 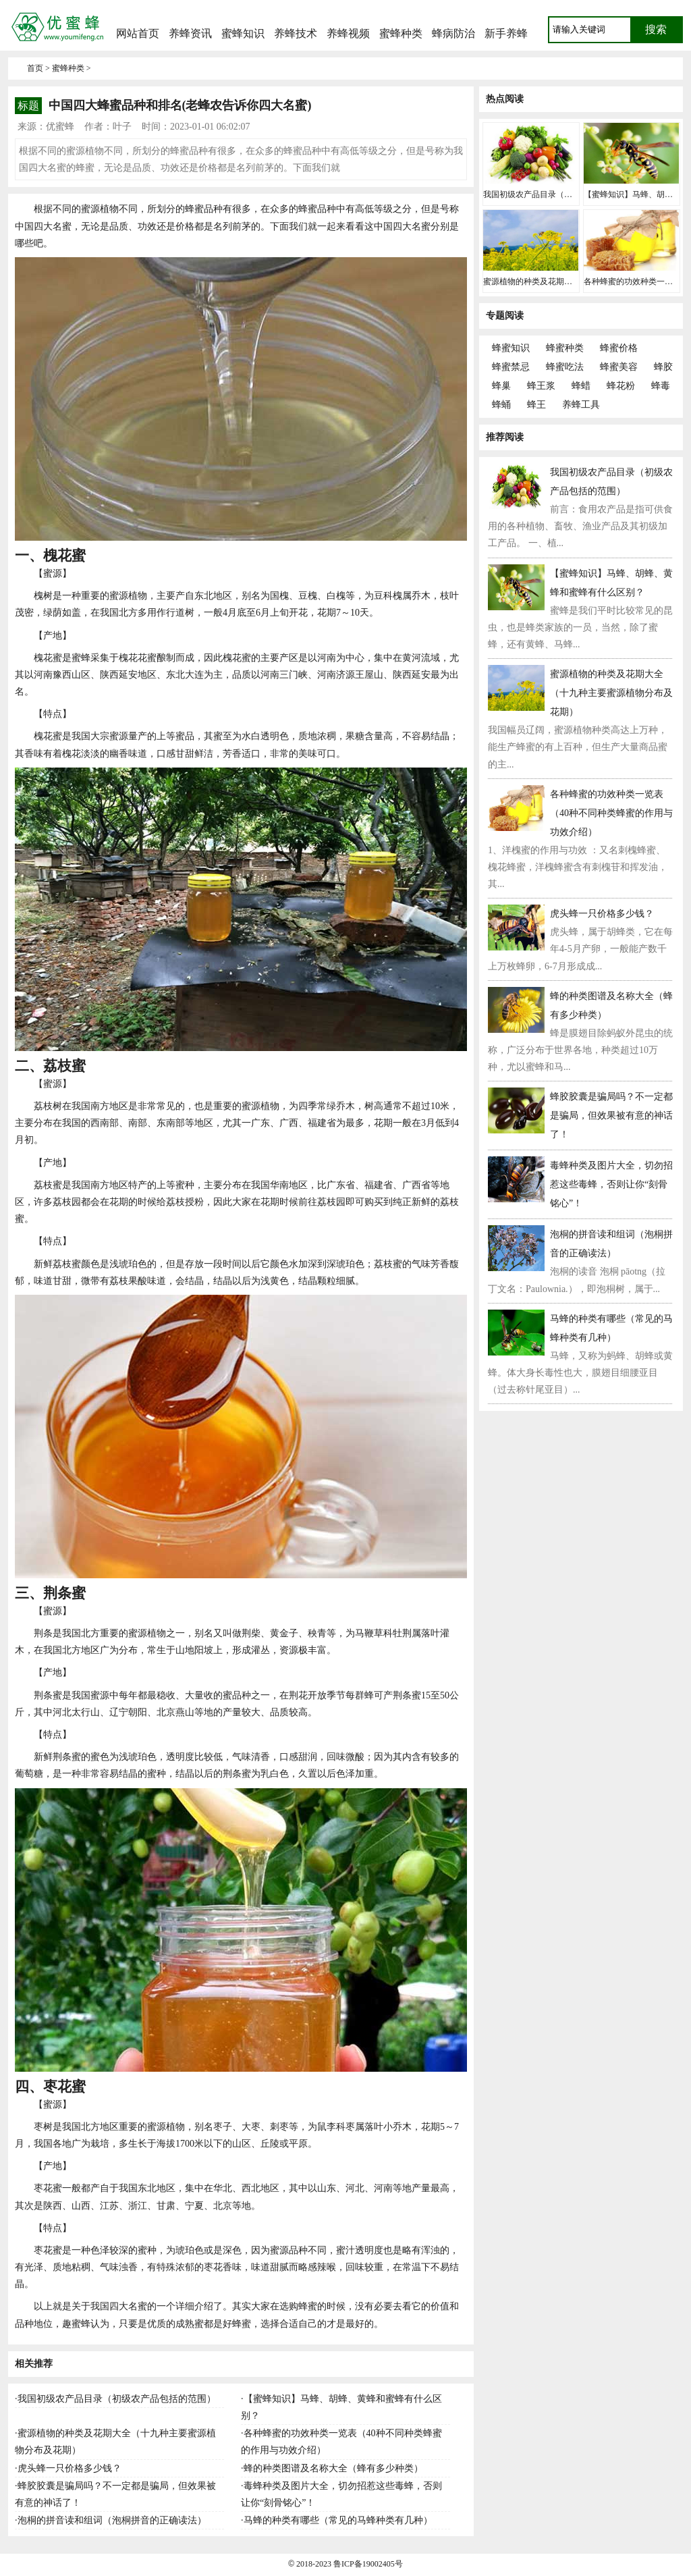 What do you see at coordinates (501, 386) in the screenshot?
I see `蜂巢` at bounding box center [501, 386].